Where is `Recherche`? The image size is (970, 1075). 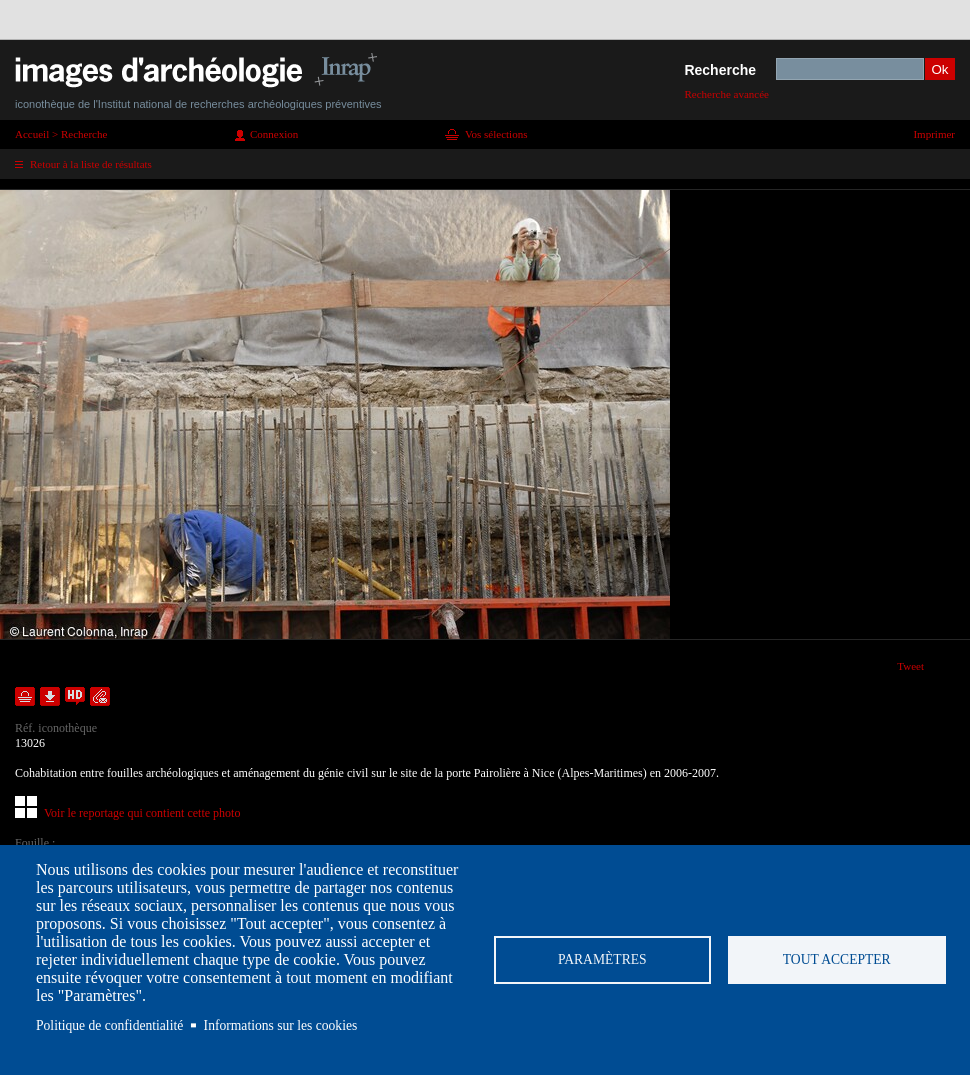 Recherche is located at coordinates (720, 70).